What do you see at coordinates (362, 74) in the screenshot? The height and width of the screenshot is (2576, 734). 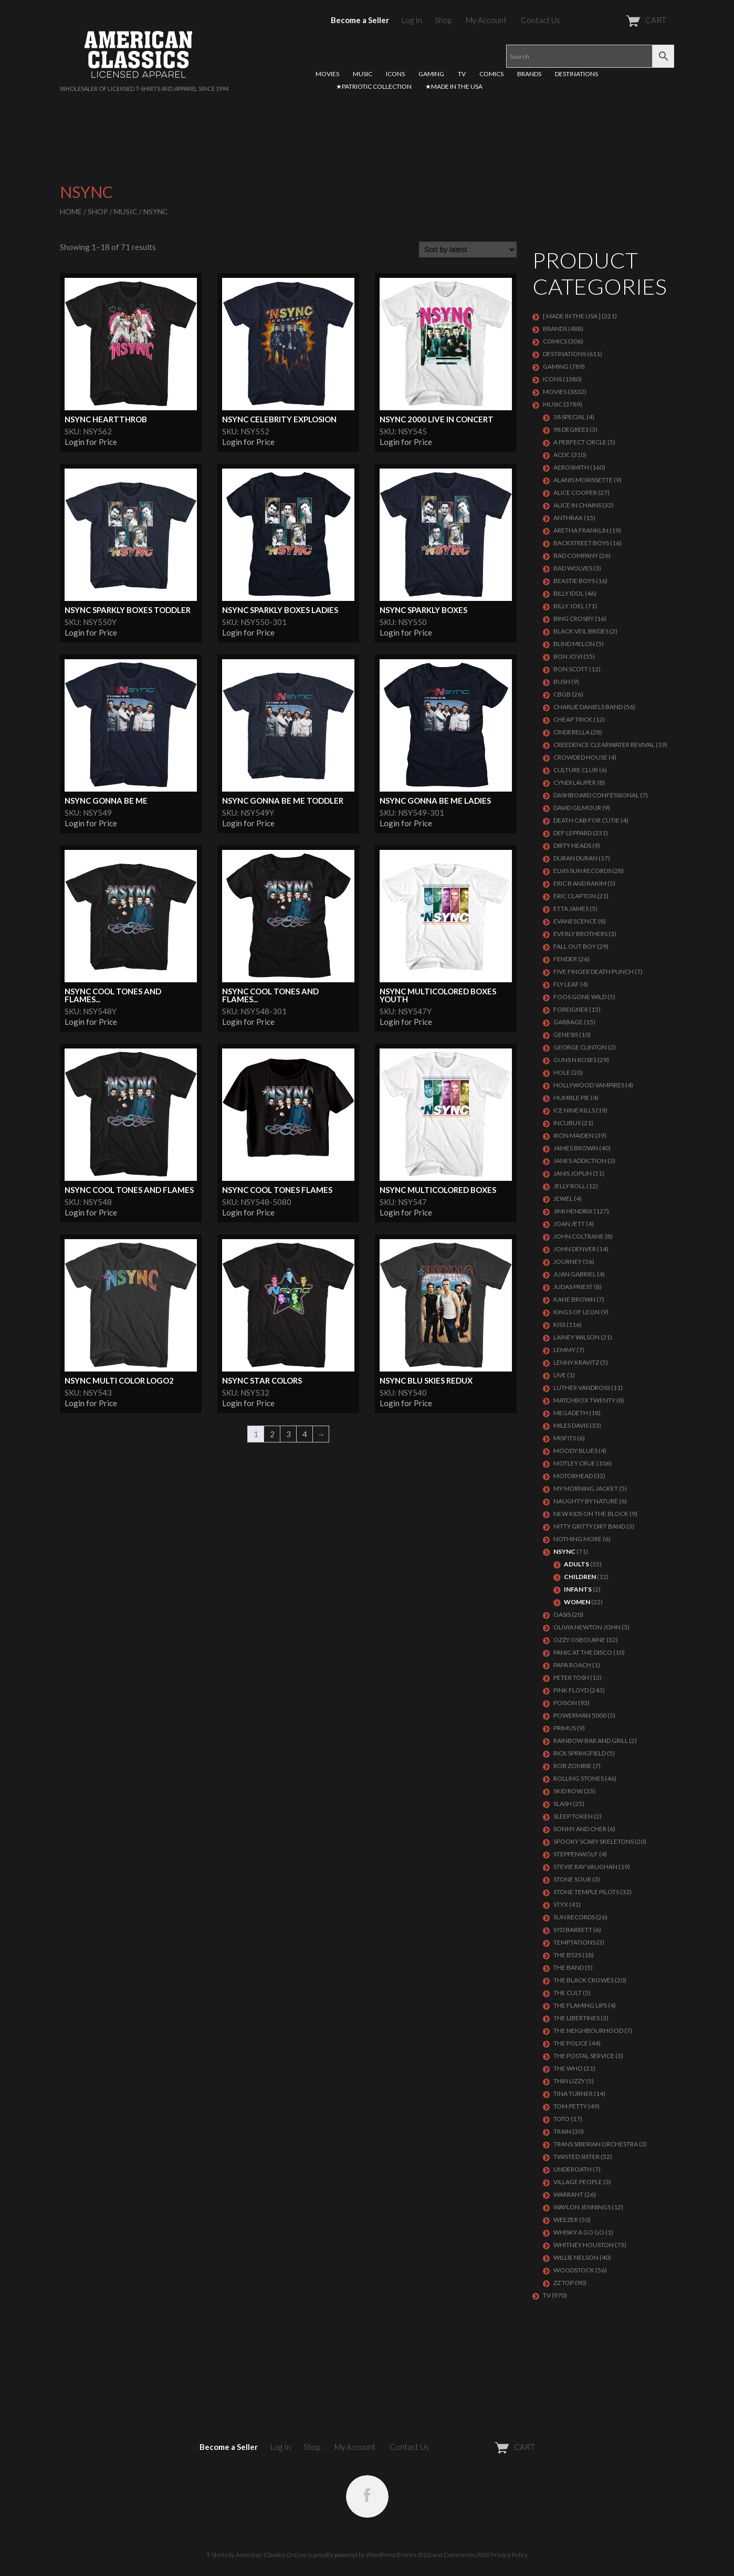 I see `MUSIC` at bounding box center [362, 74].